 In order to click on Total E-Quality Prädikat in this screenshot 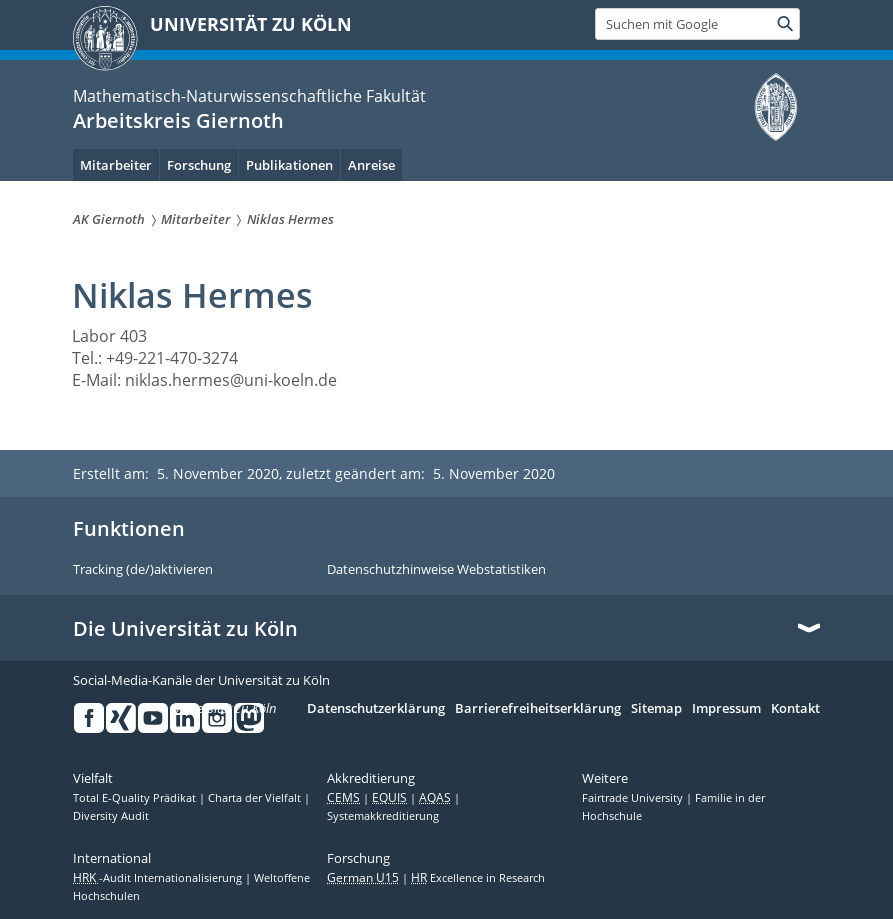, I will do `click(136, 798)`.